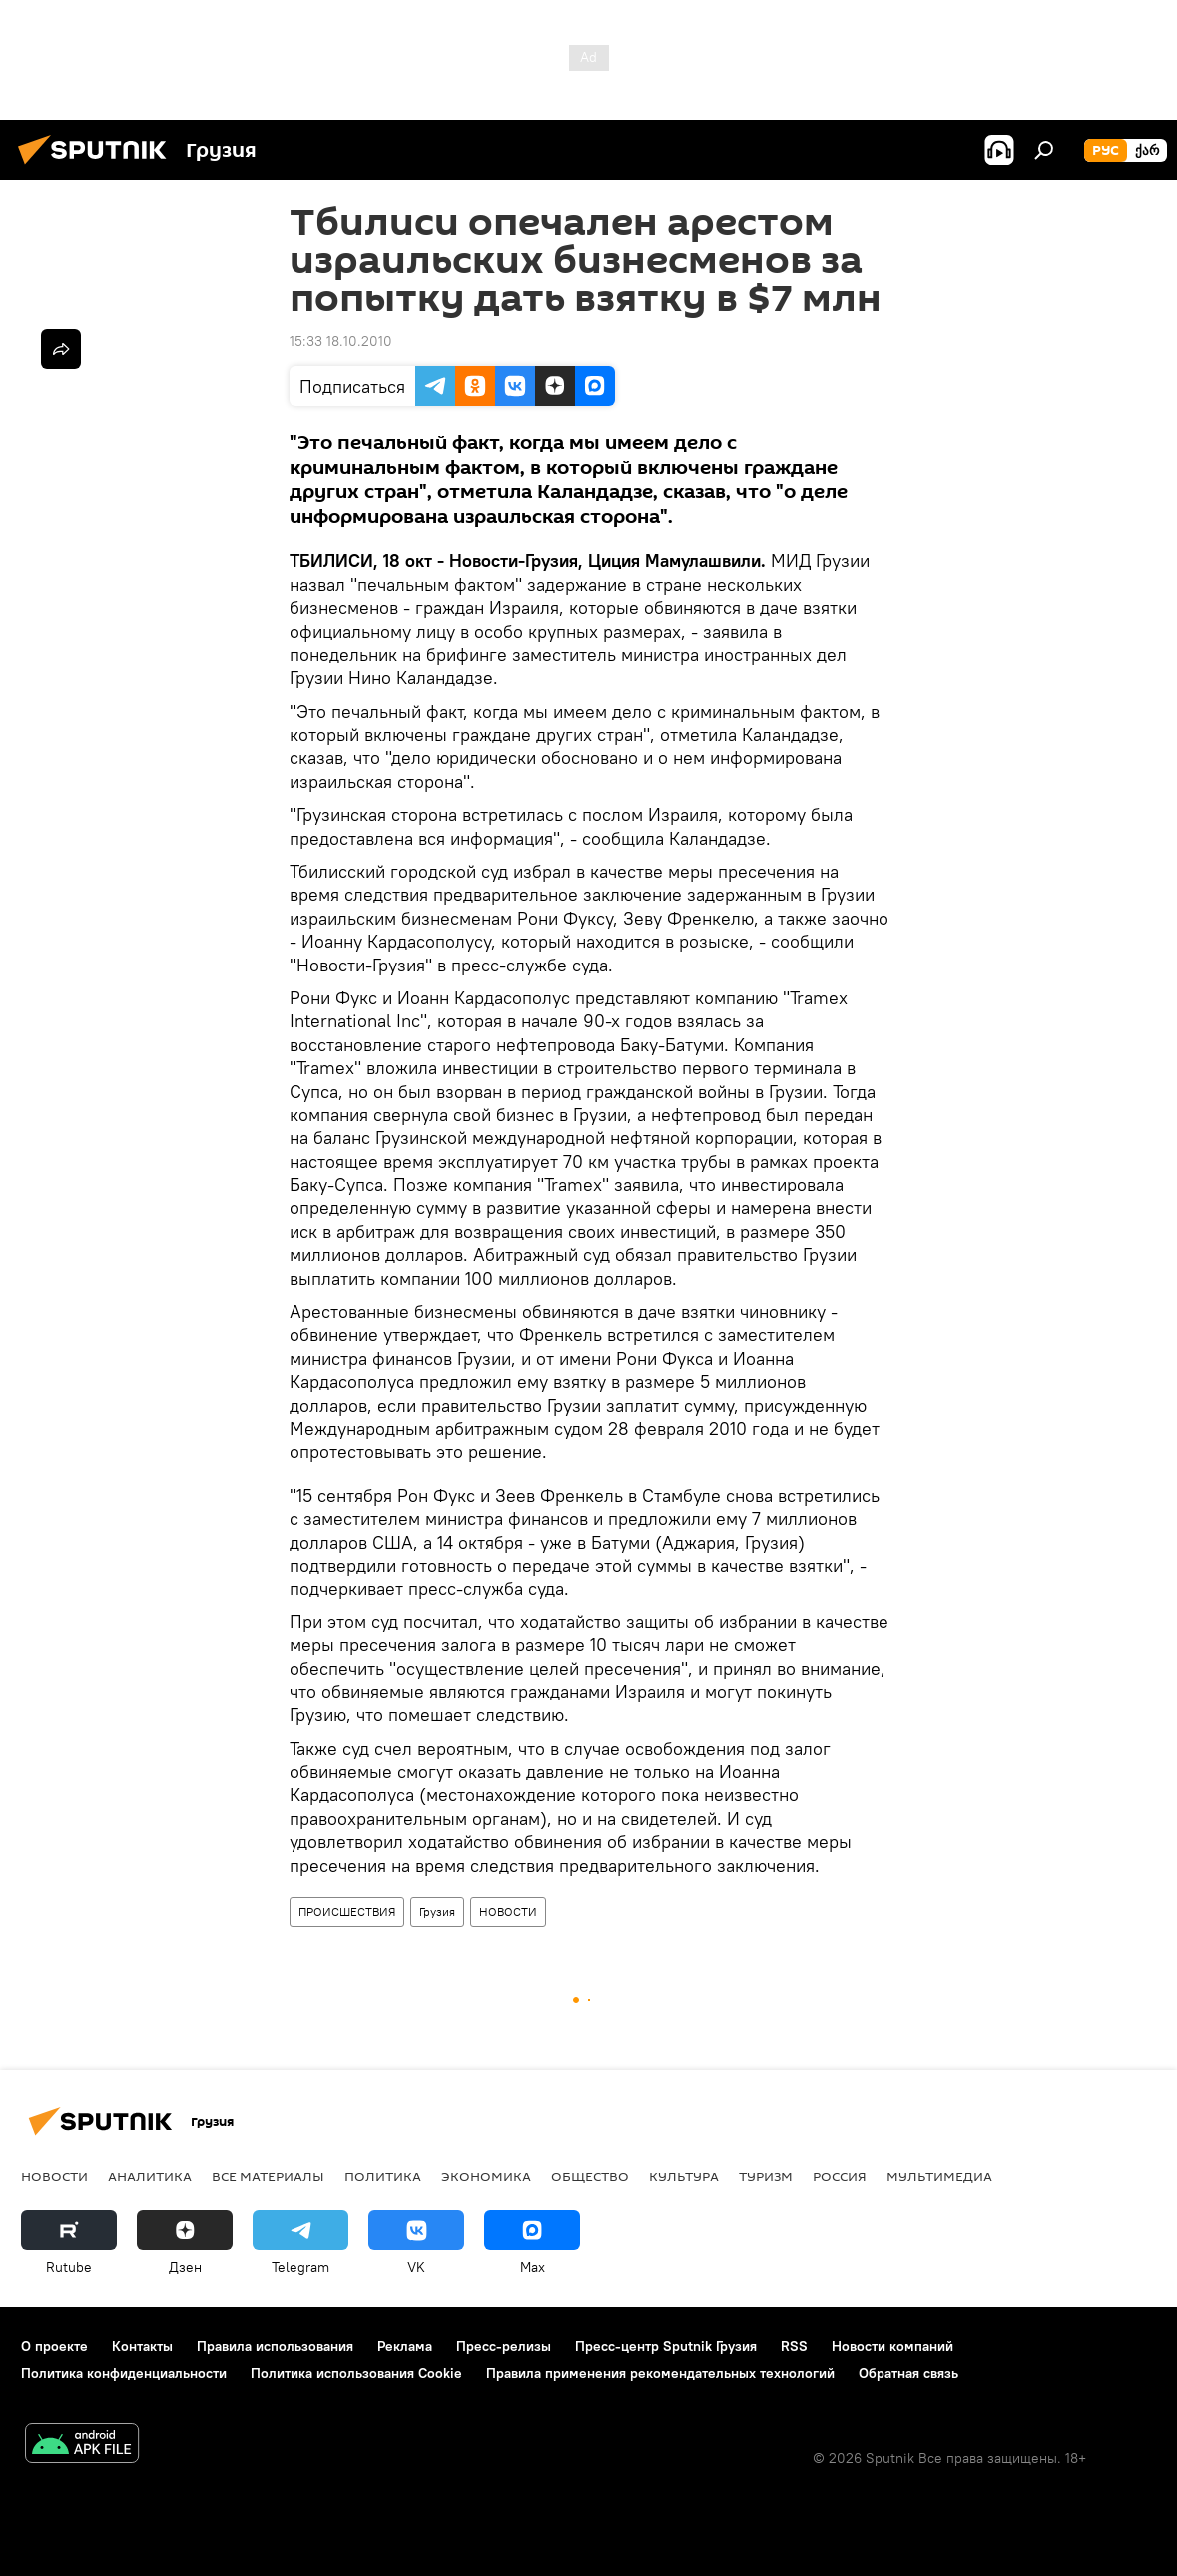 The height and width of the screenshot is (2576, 1177). I want to click on Новости компаний, so click(892, 2346).